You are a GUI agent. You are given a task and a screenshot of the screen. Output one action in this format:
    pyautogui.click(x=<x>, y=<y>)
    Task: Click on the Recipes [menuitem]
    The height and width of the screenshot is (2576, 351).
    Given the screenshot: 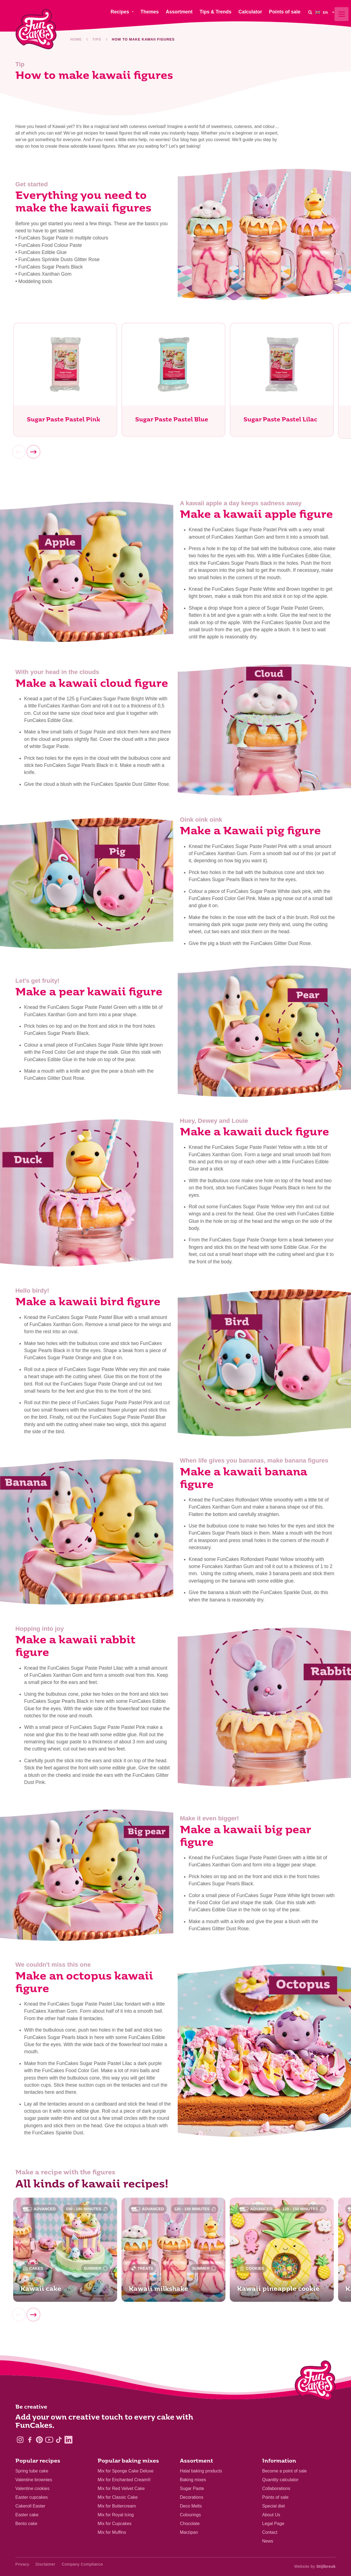 What is the action you would take?
    pyautogui.click(x=120, y=12)
    